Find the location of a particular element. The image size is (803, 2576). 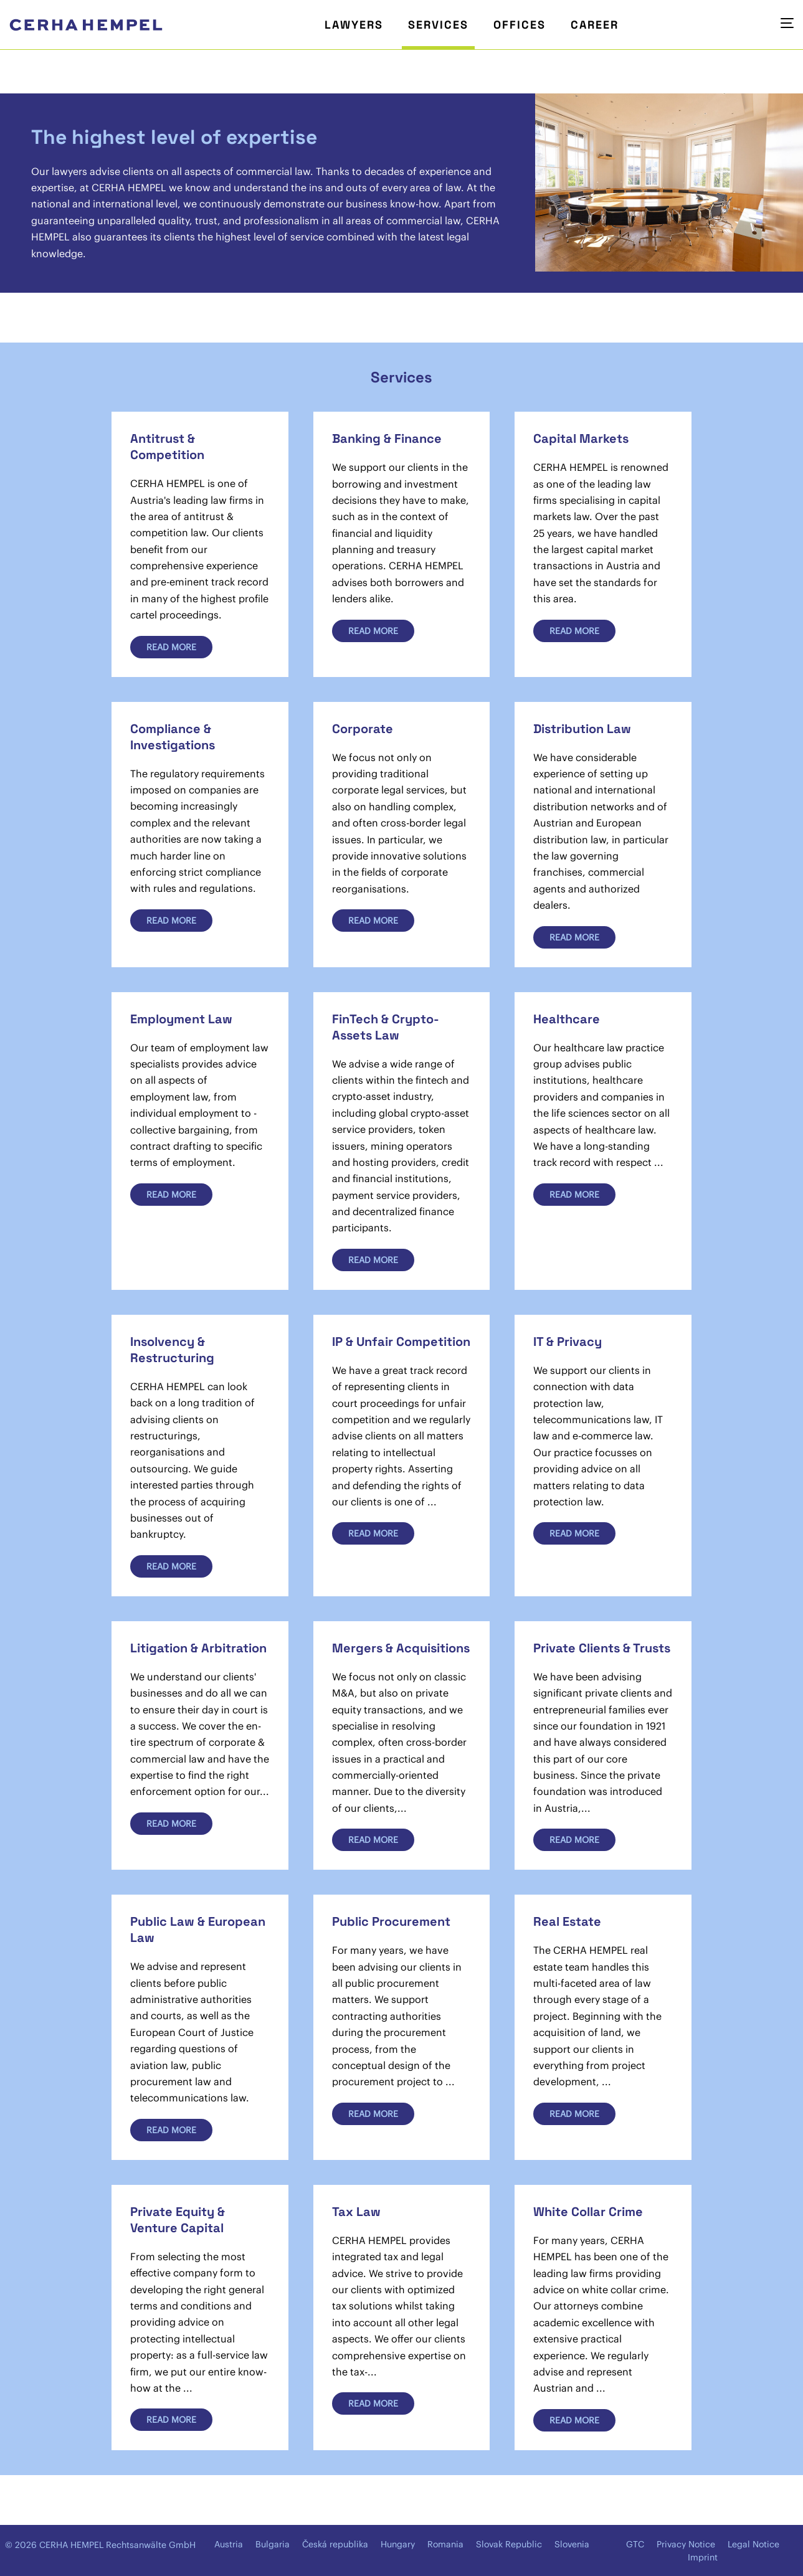

Offices is located at coordinates (519, 24).